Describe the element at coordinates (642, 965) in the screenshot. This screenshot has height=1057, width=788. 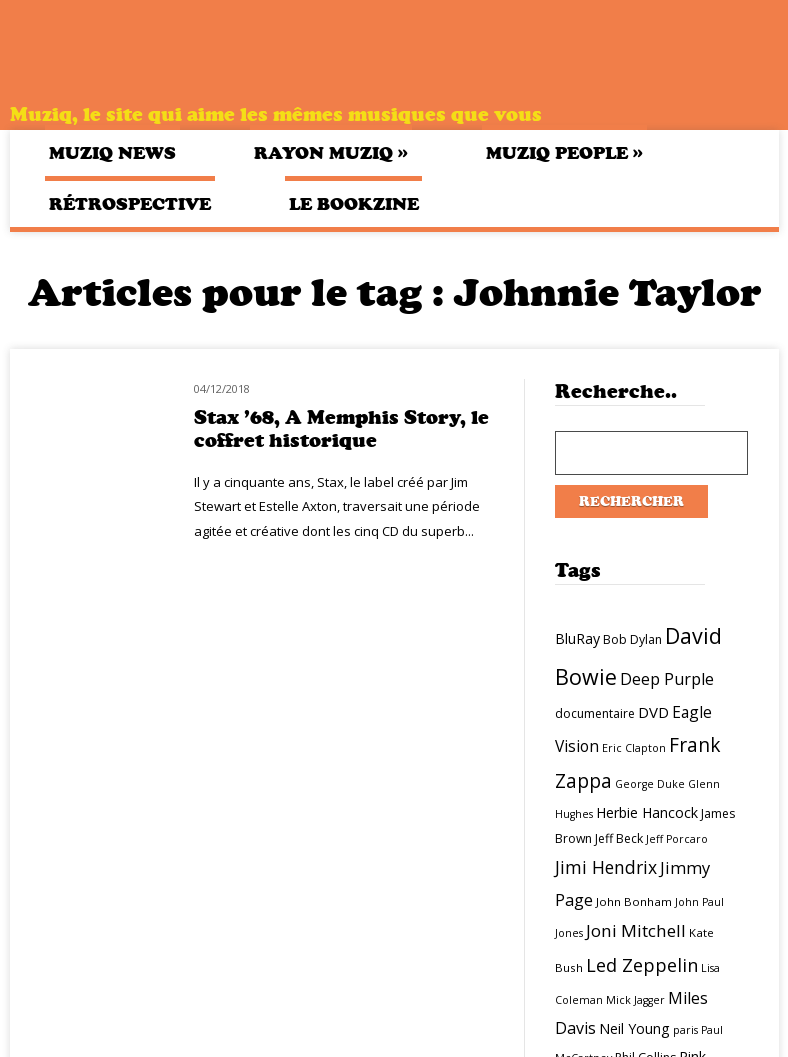
I see `Led Zeppelin` at that location.